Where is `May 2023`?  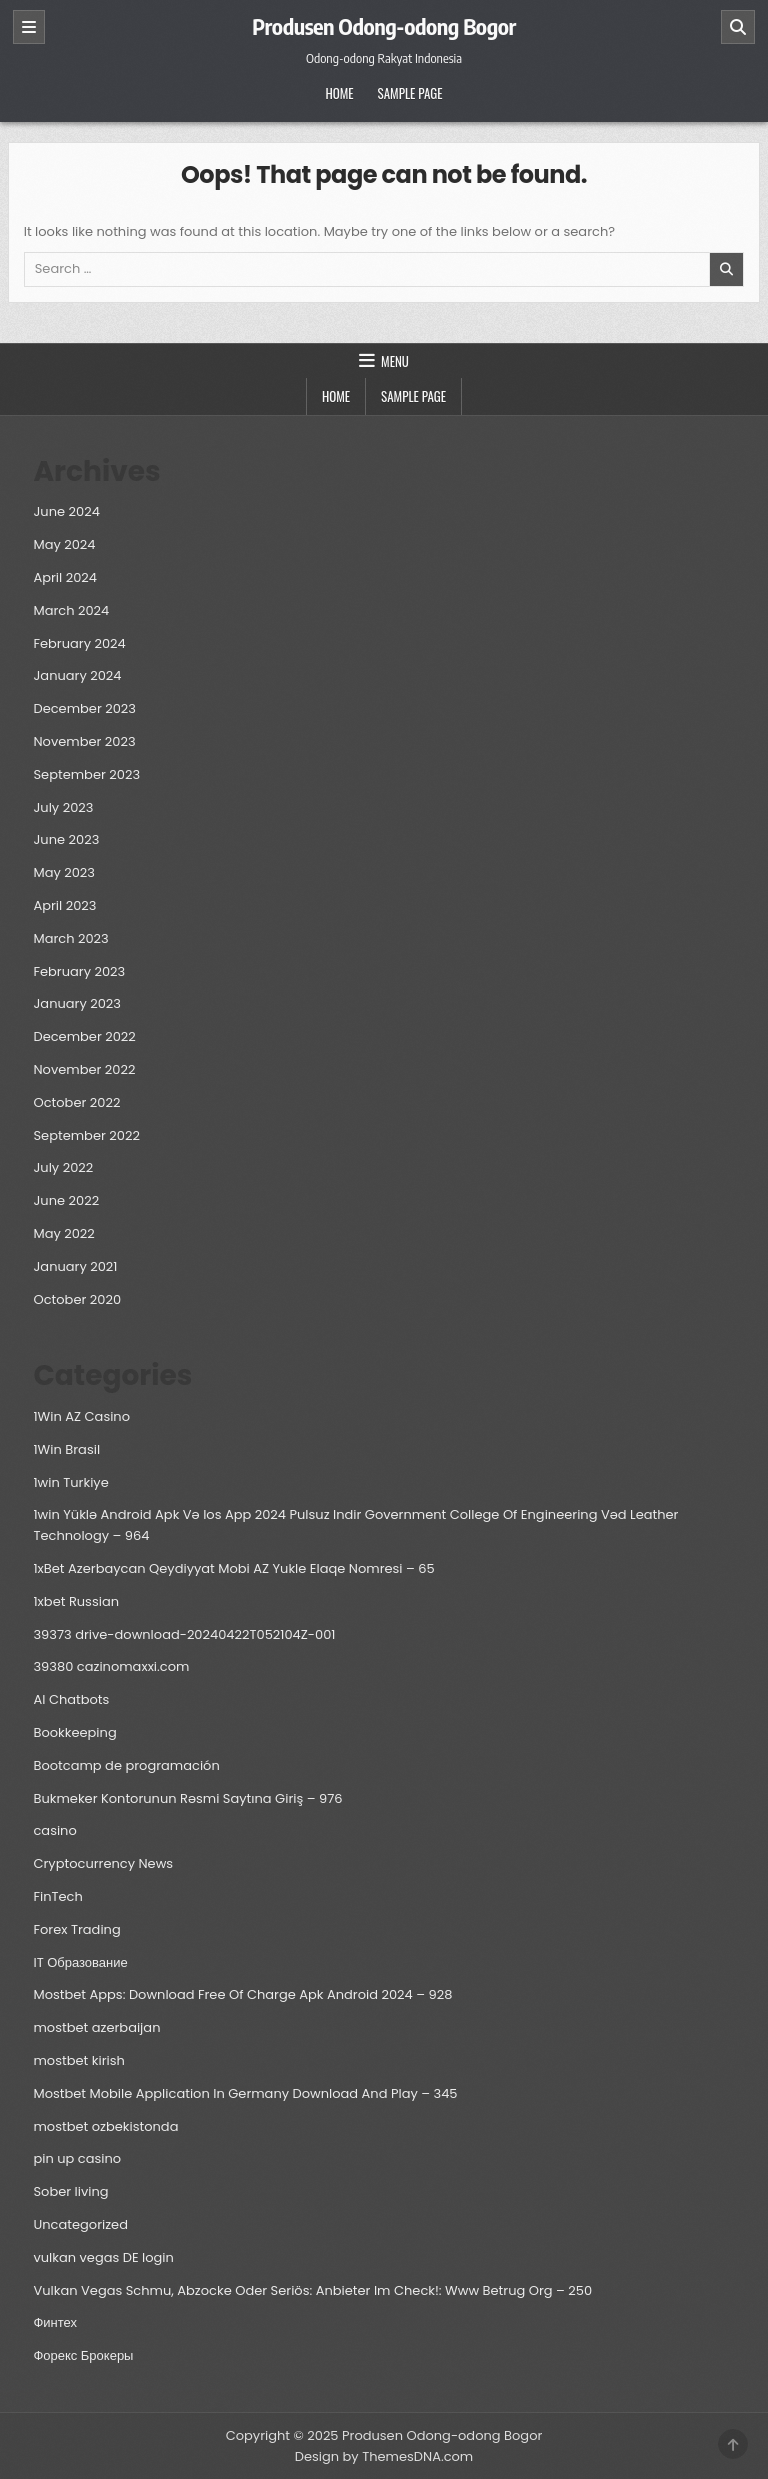
May 2023 is located at coordinates (64, 872).